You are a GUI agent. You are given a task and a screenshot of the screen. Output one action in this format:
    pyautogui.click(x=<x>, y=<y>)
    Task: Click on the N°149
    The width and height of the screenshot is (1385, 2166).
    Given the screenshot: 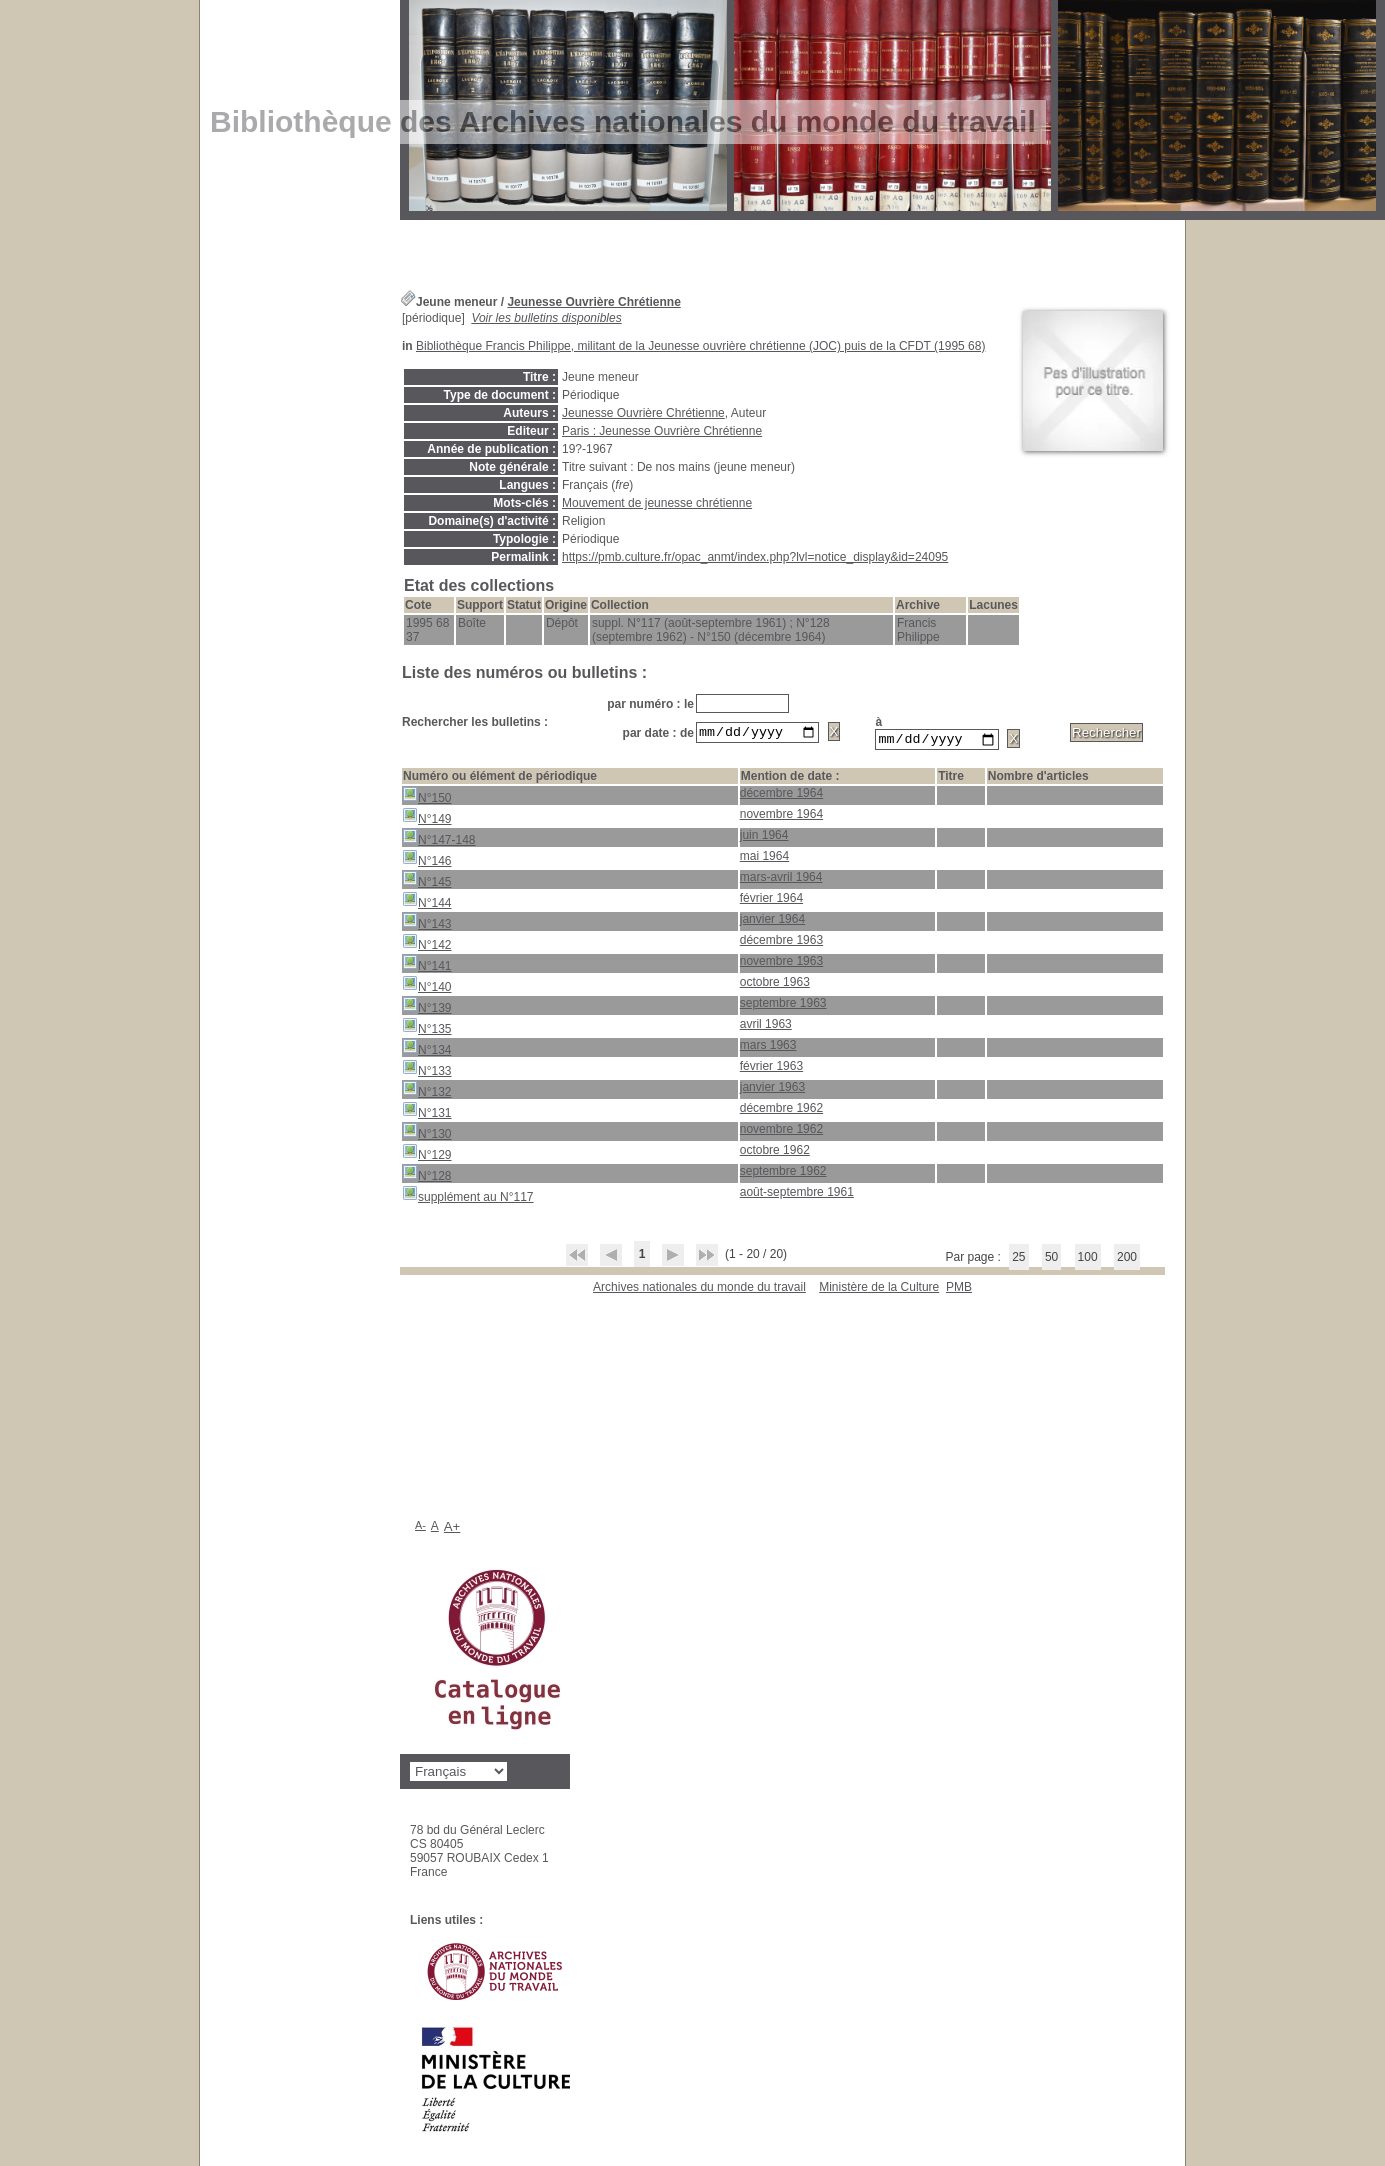 What is the action you would take?
    pyautogui.click(x=427, y=819)
    